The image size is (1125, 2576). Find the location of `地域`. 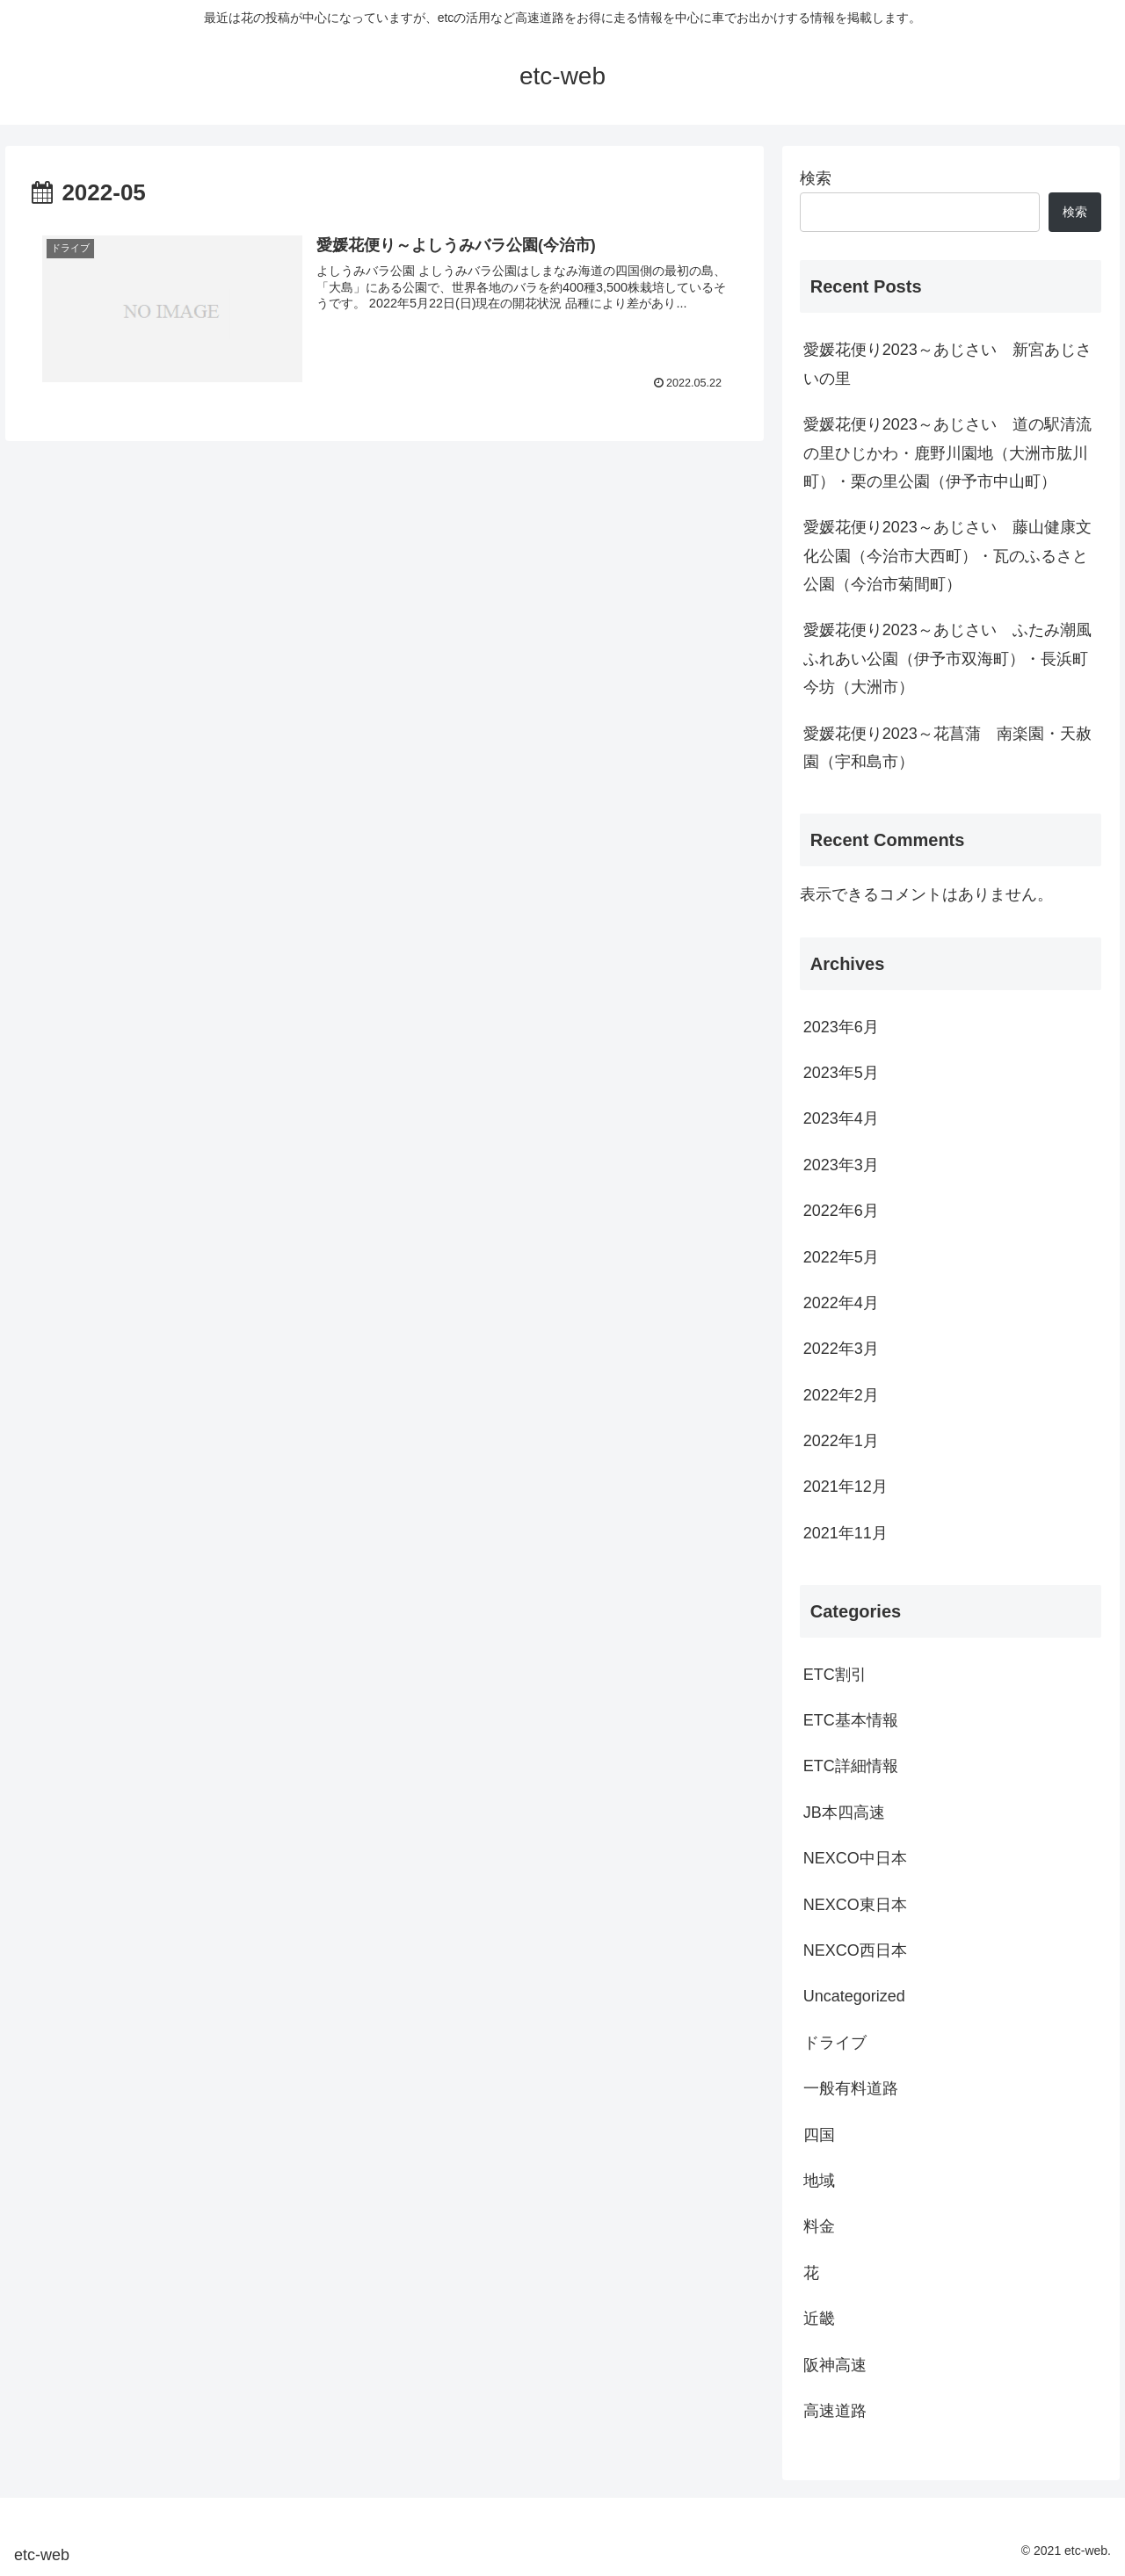

地域 is located at coordinates (819, 2180).